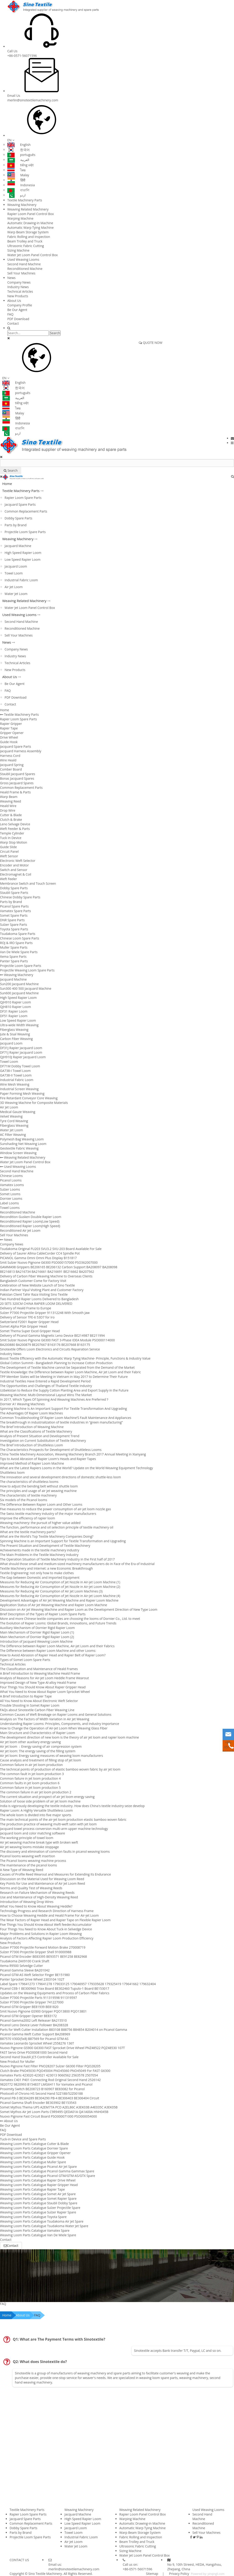  I want to click on The innovation and several development directions of domestic shuttle-less loom, so click(60, 1477).